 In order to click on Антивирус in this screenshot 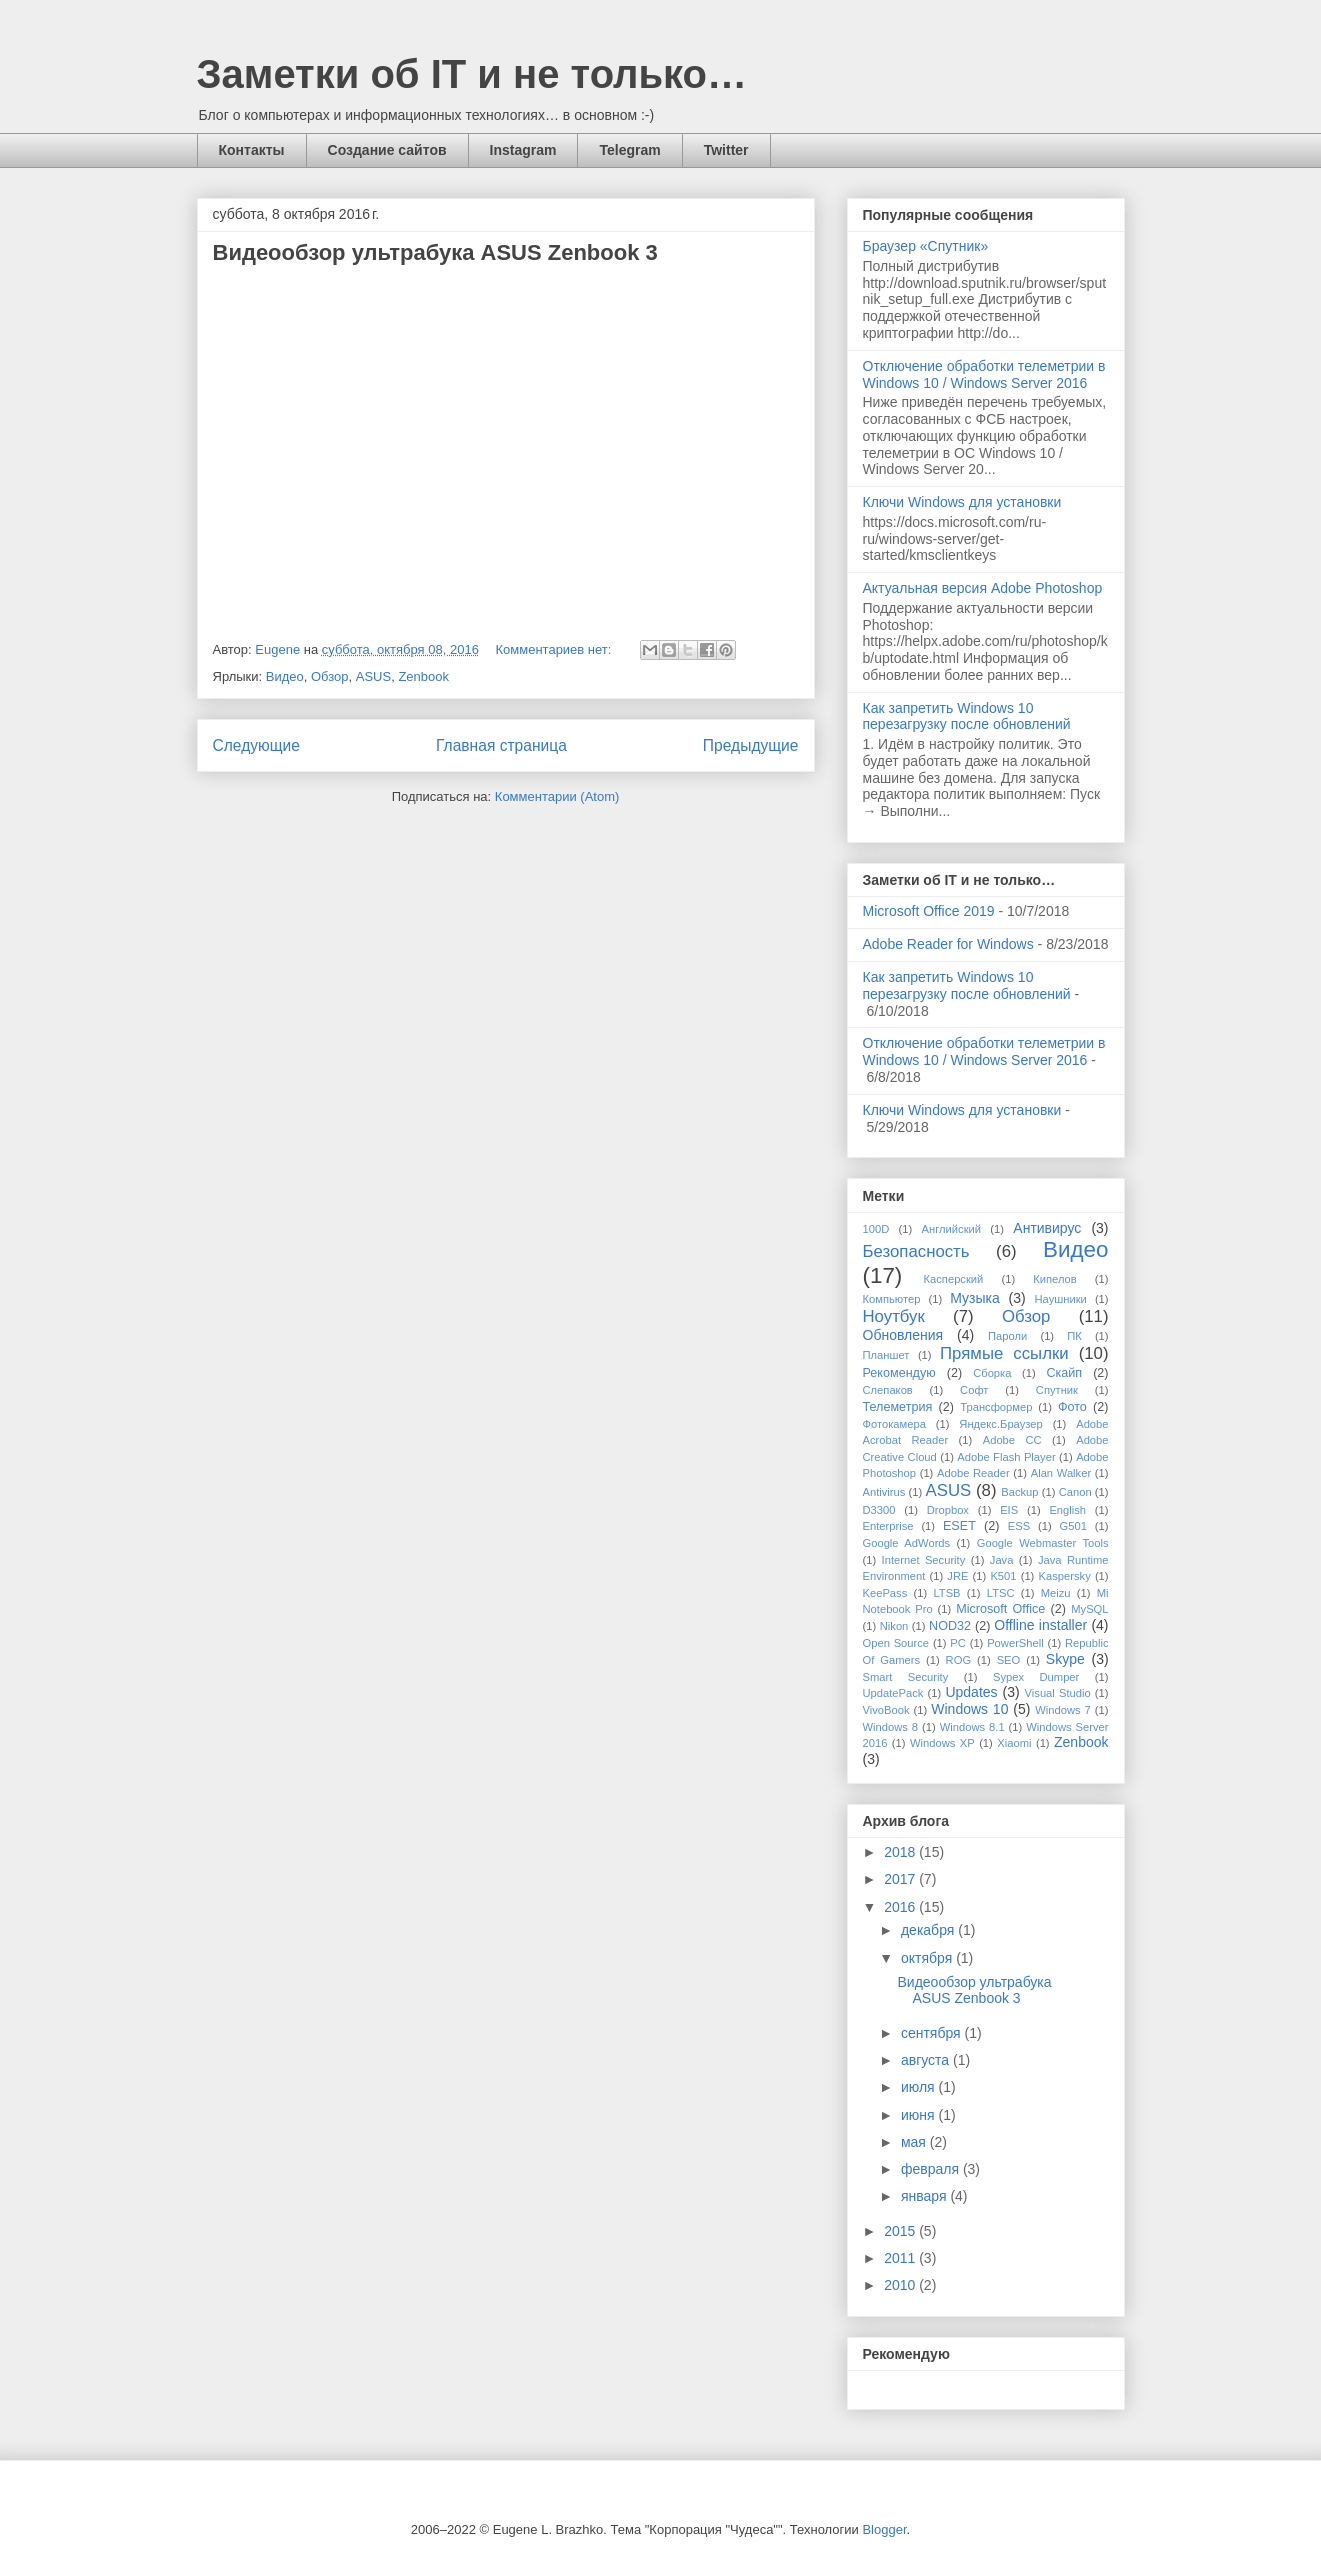, I will do `click(1047, 1228)`.